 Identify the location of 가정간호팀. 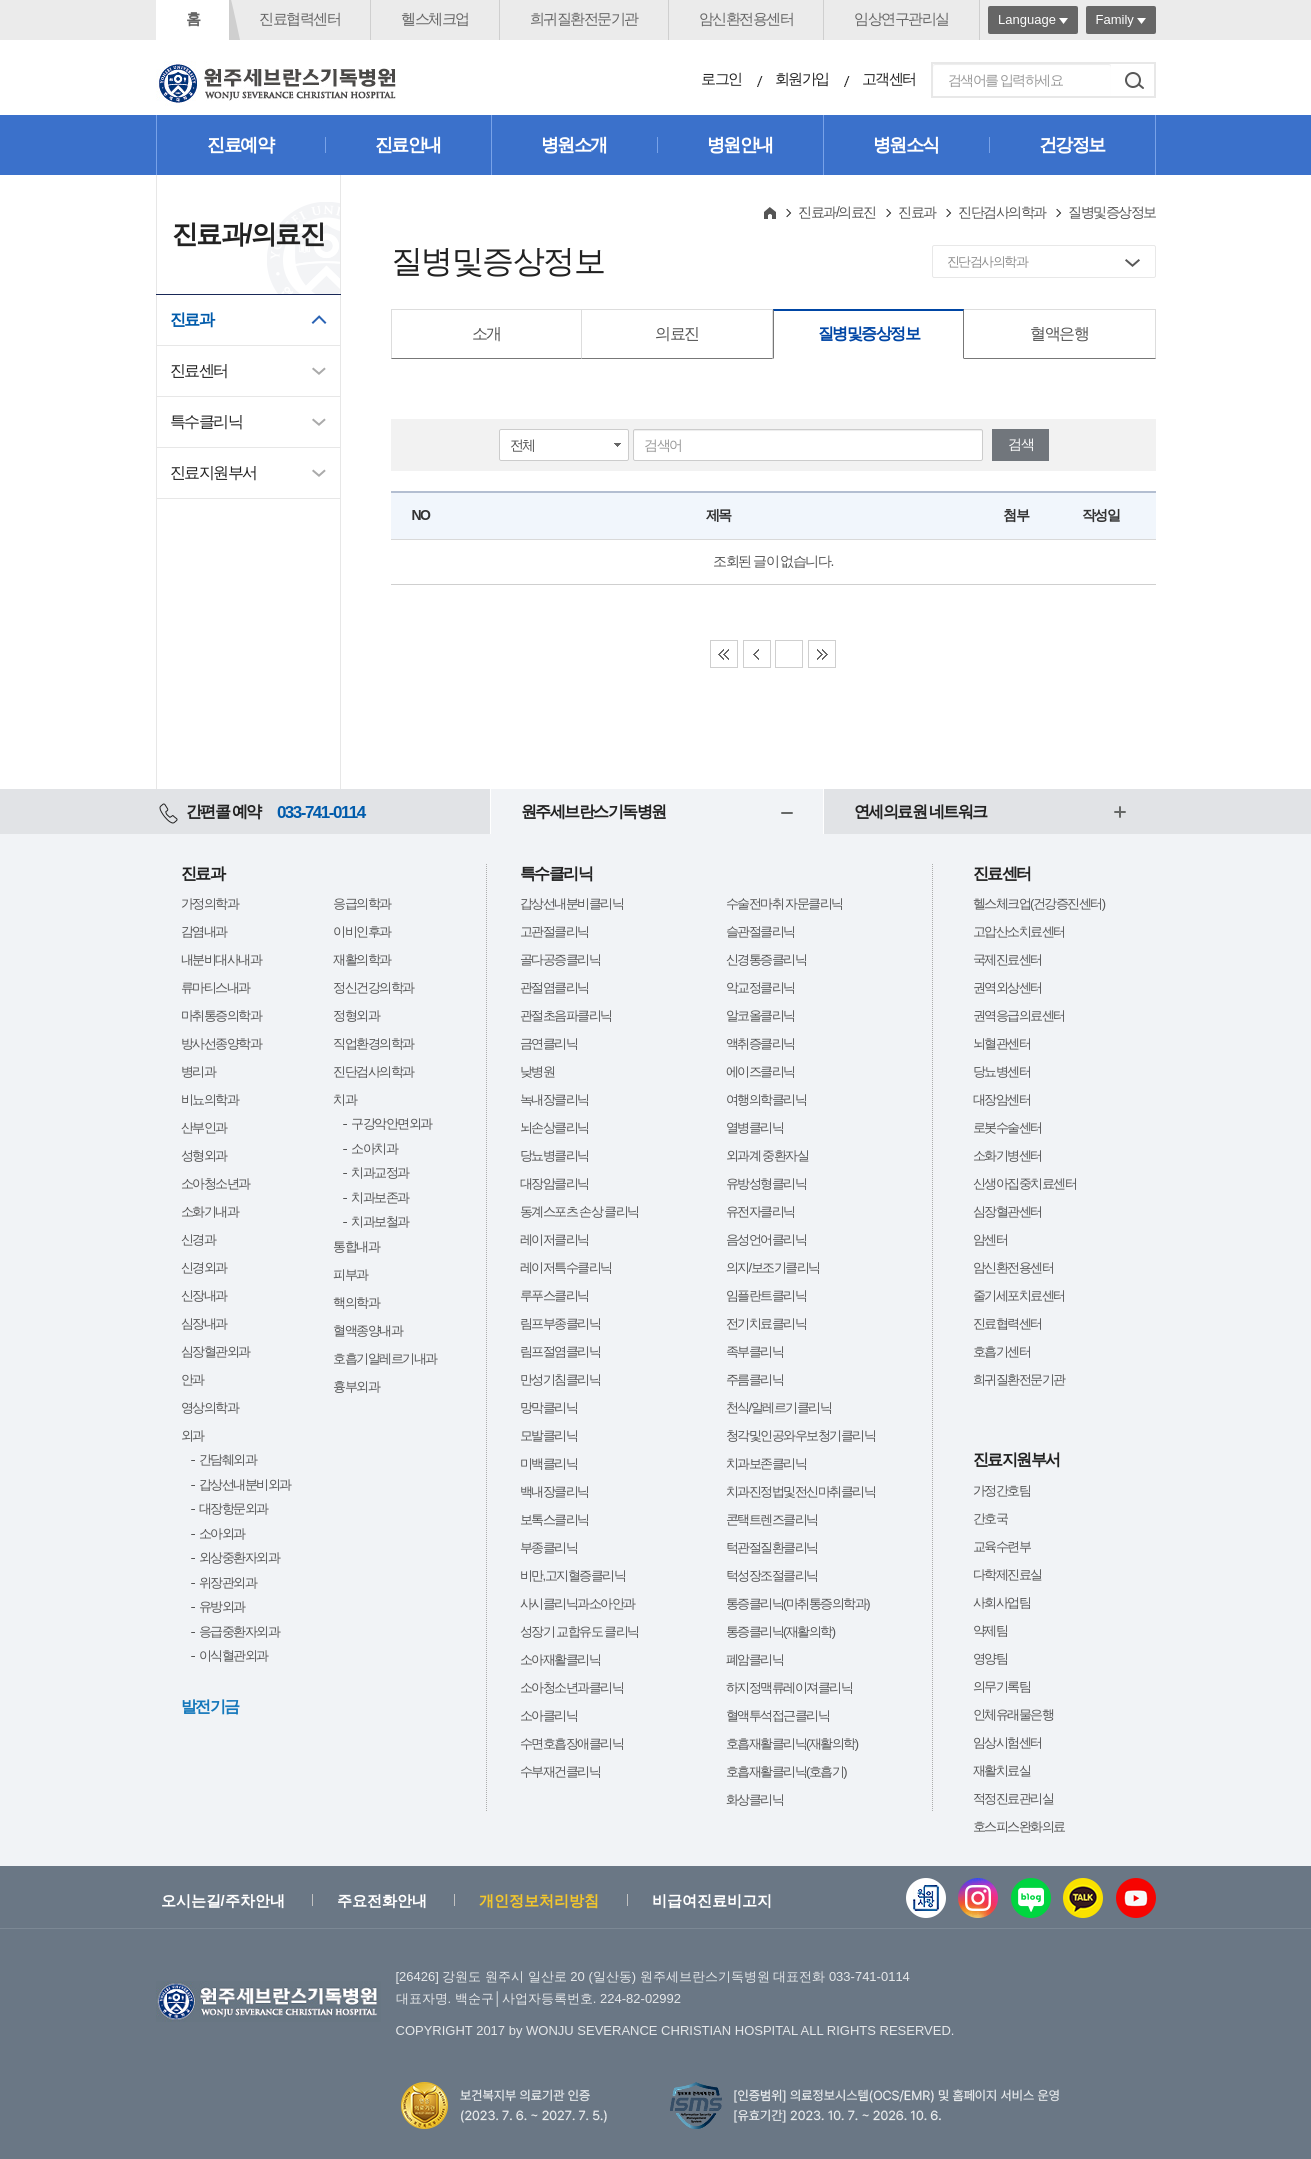
(1002, 1490).